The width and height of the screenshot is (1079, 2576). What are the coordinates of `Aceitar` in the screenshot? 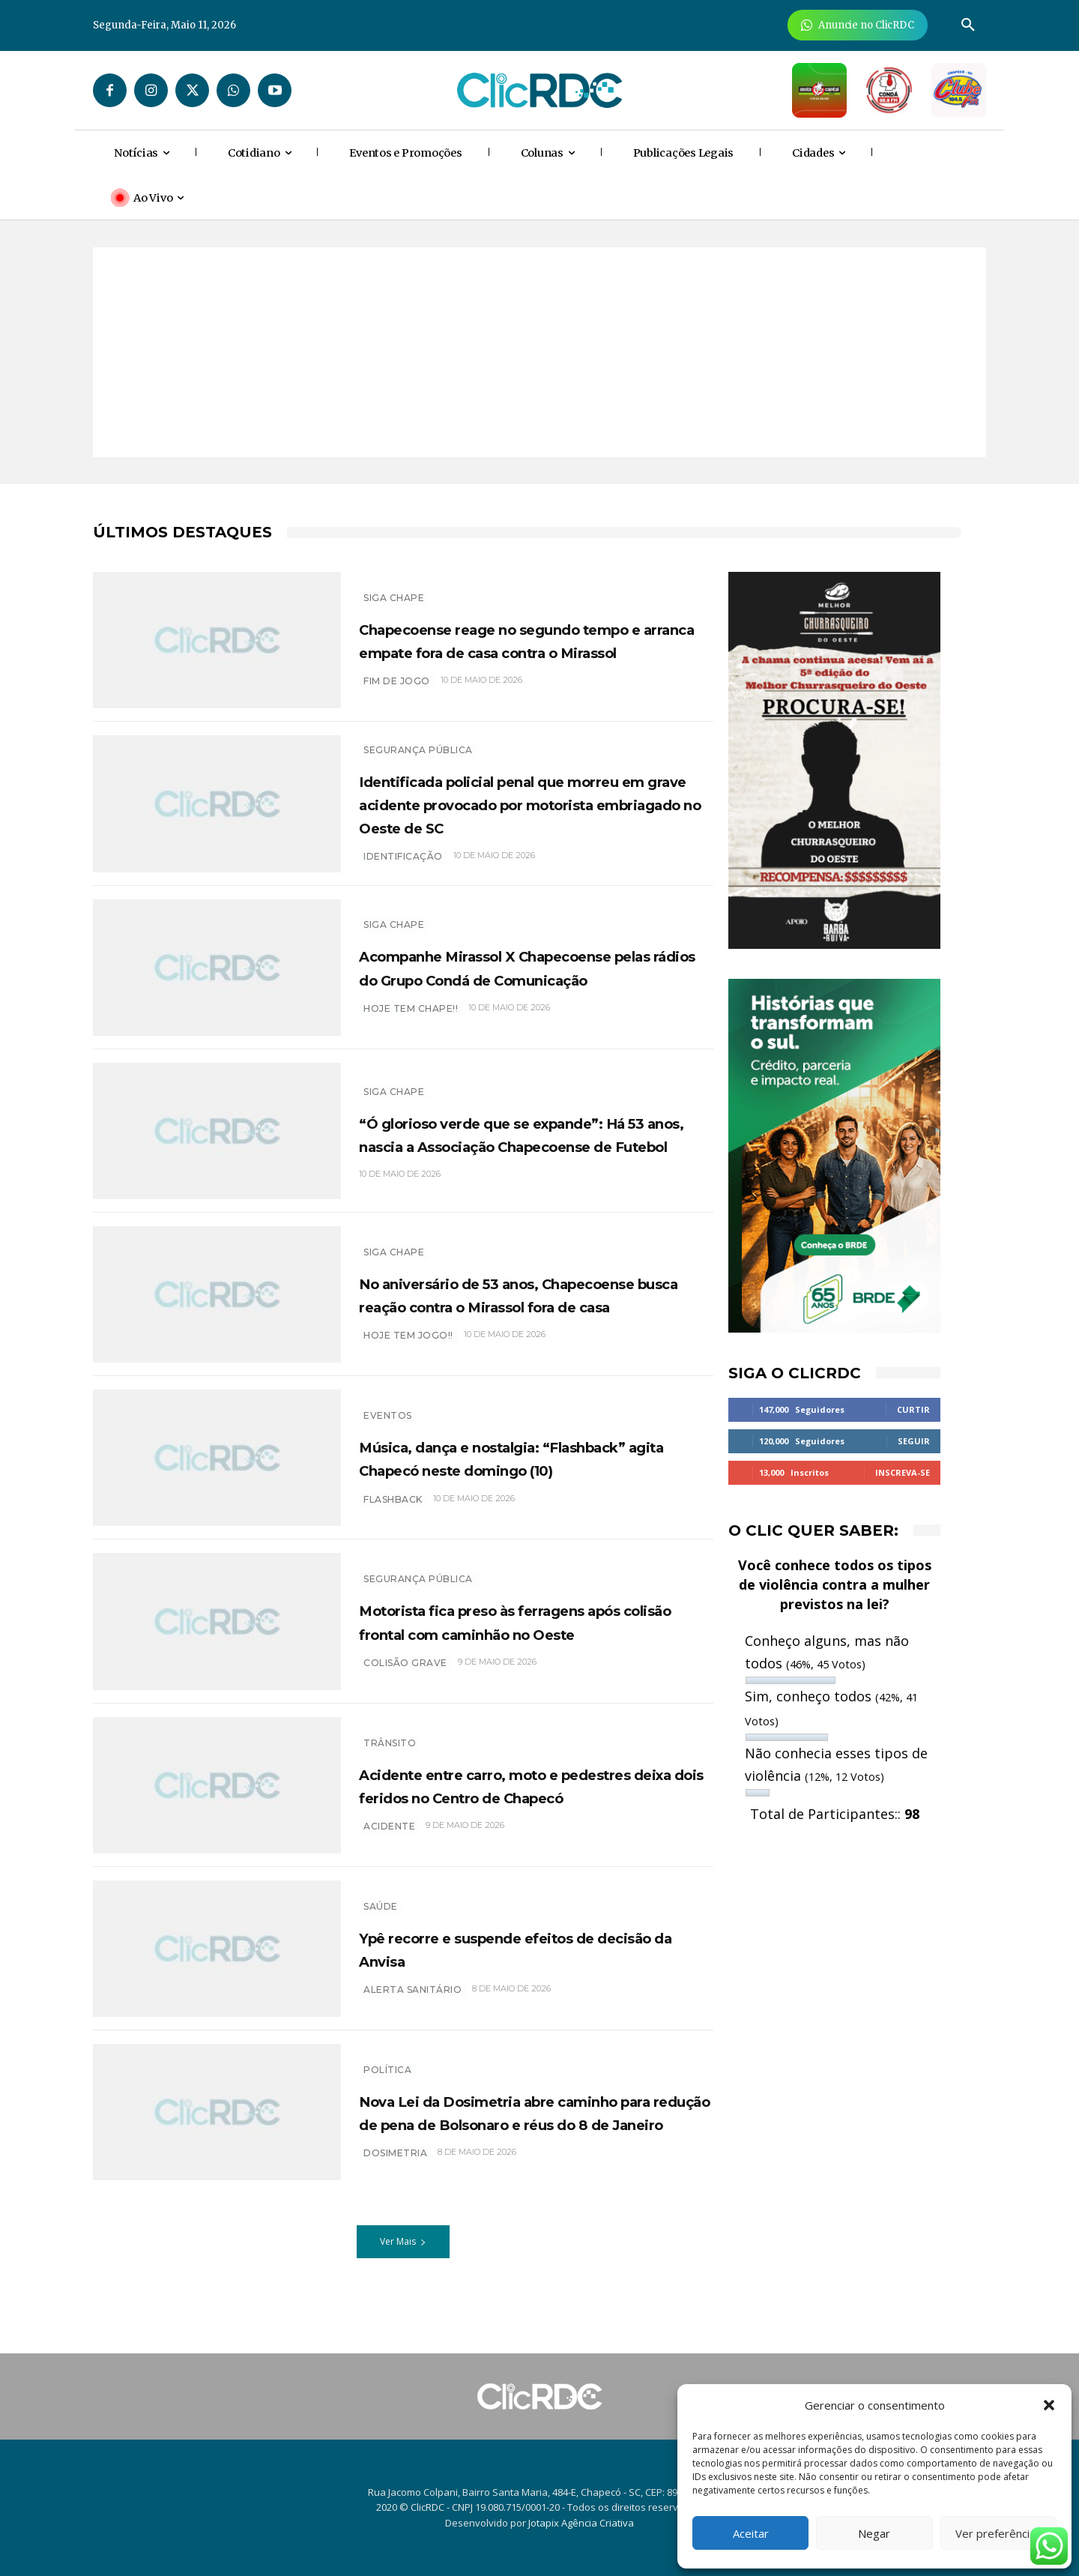 It's located at (751, 2533).